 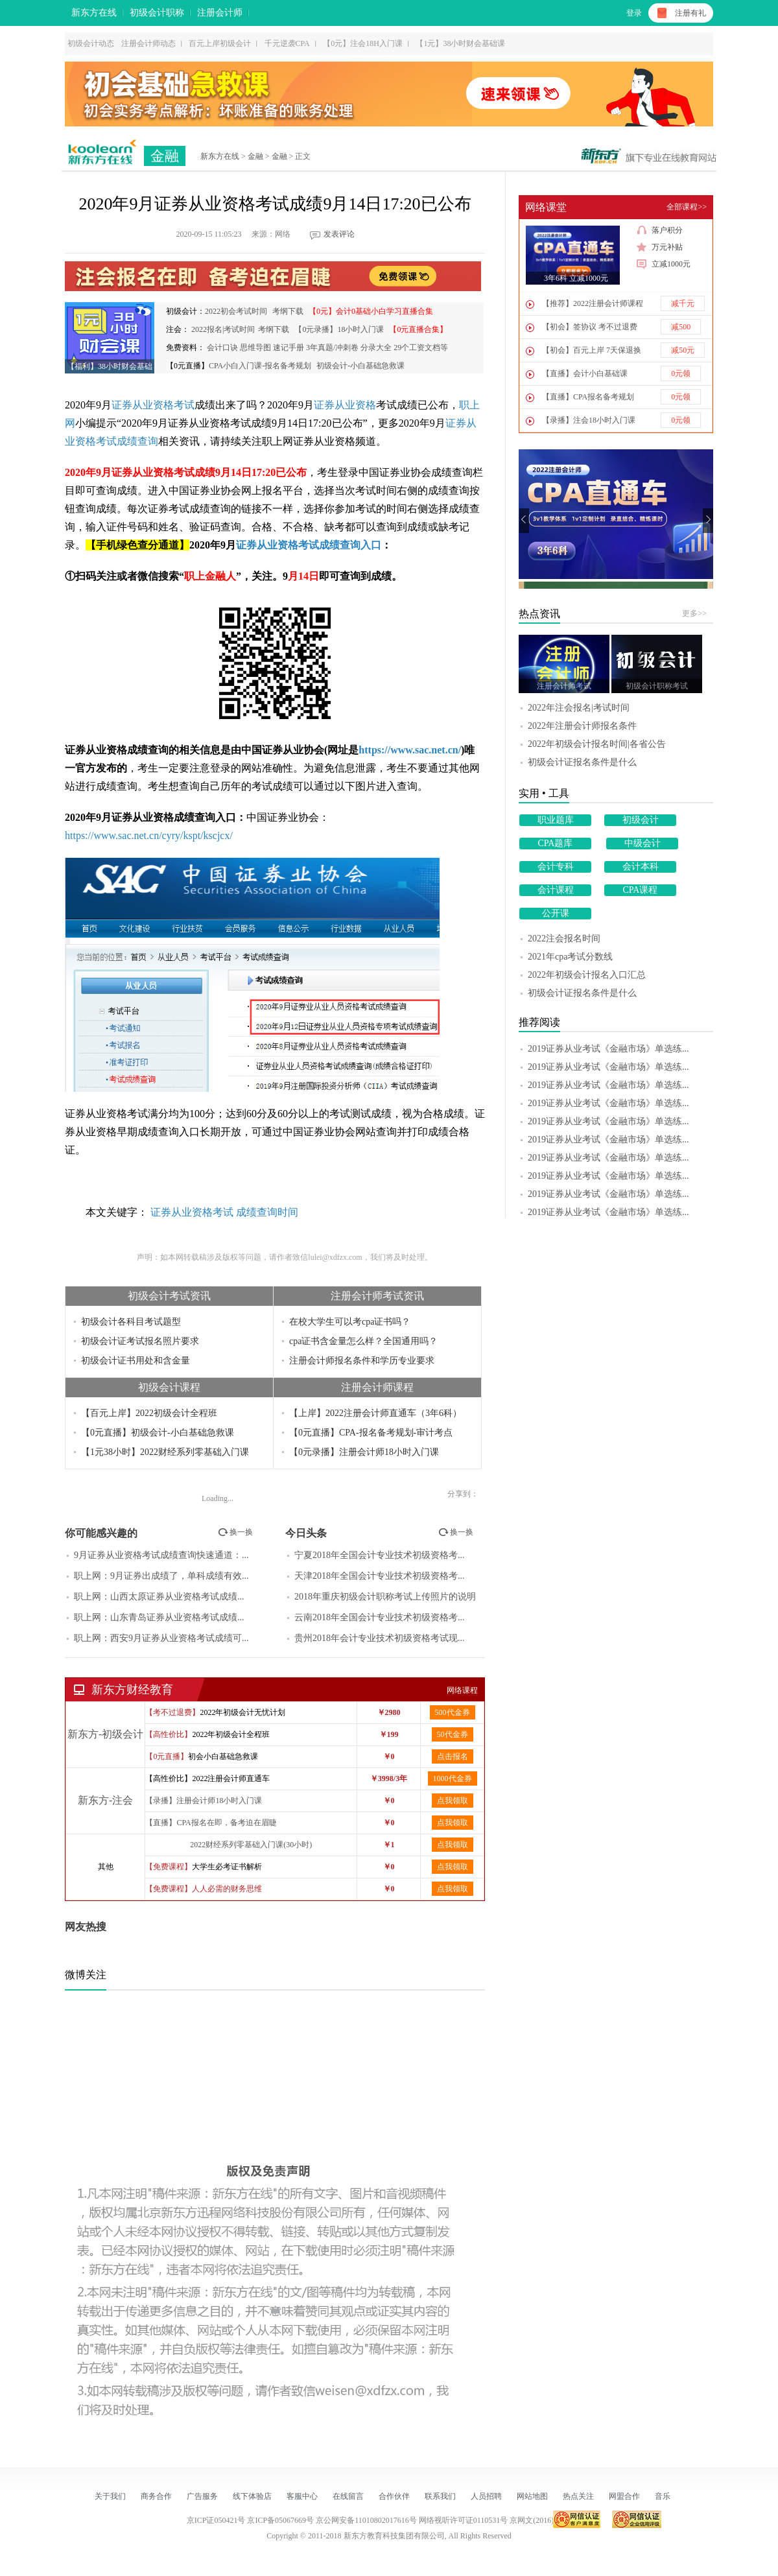 I want to click on CPA题库, so click(x=555, y=843).